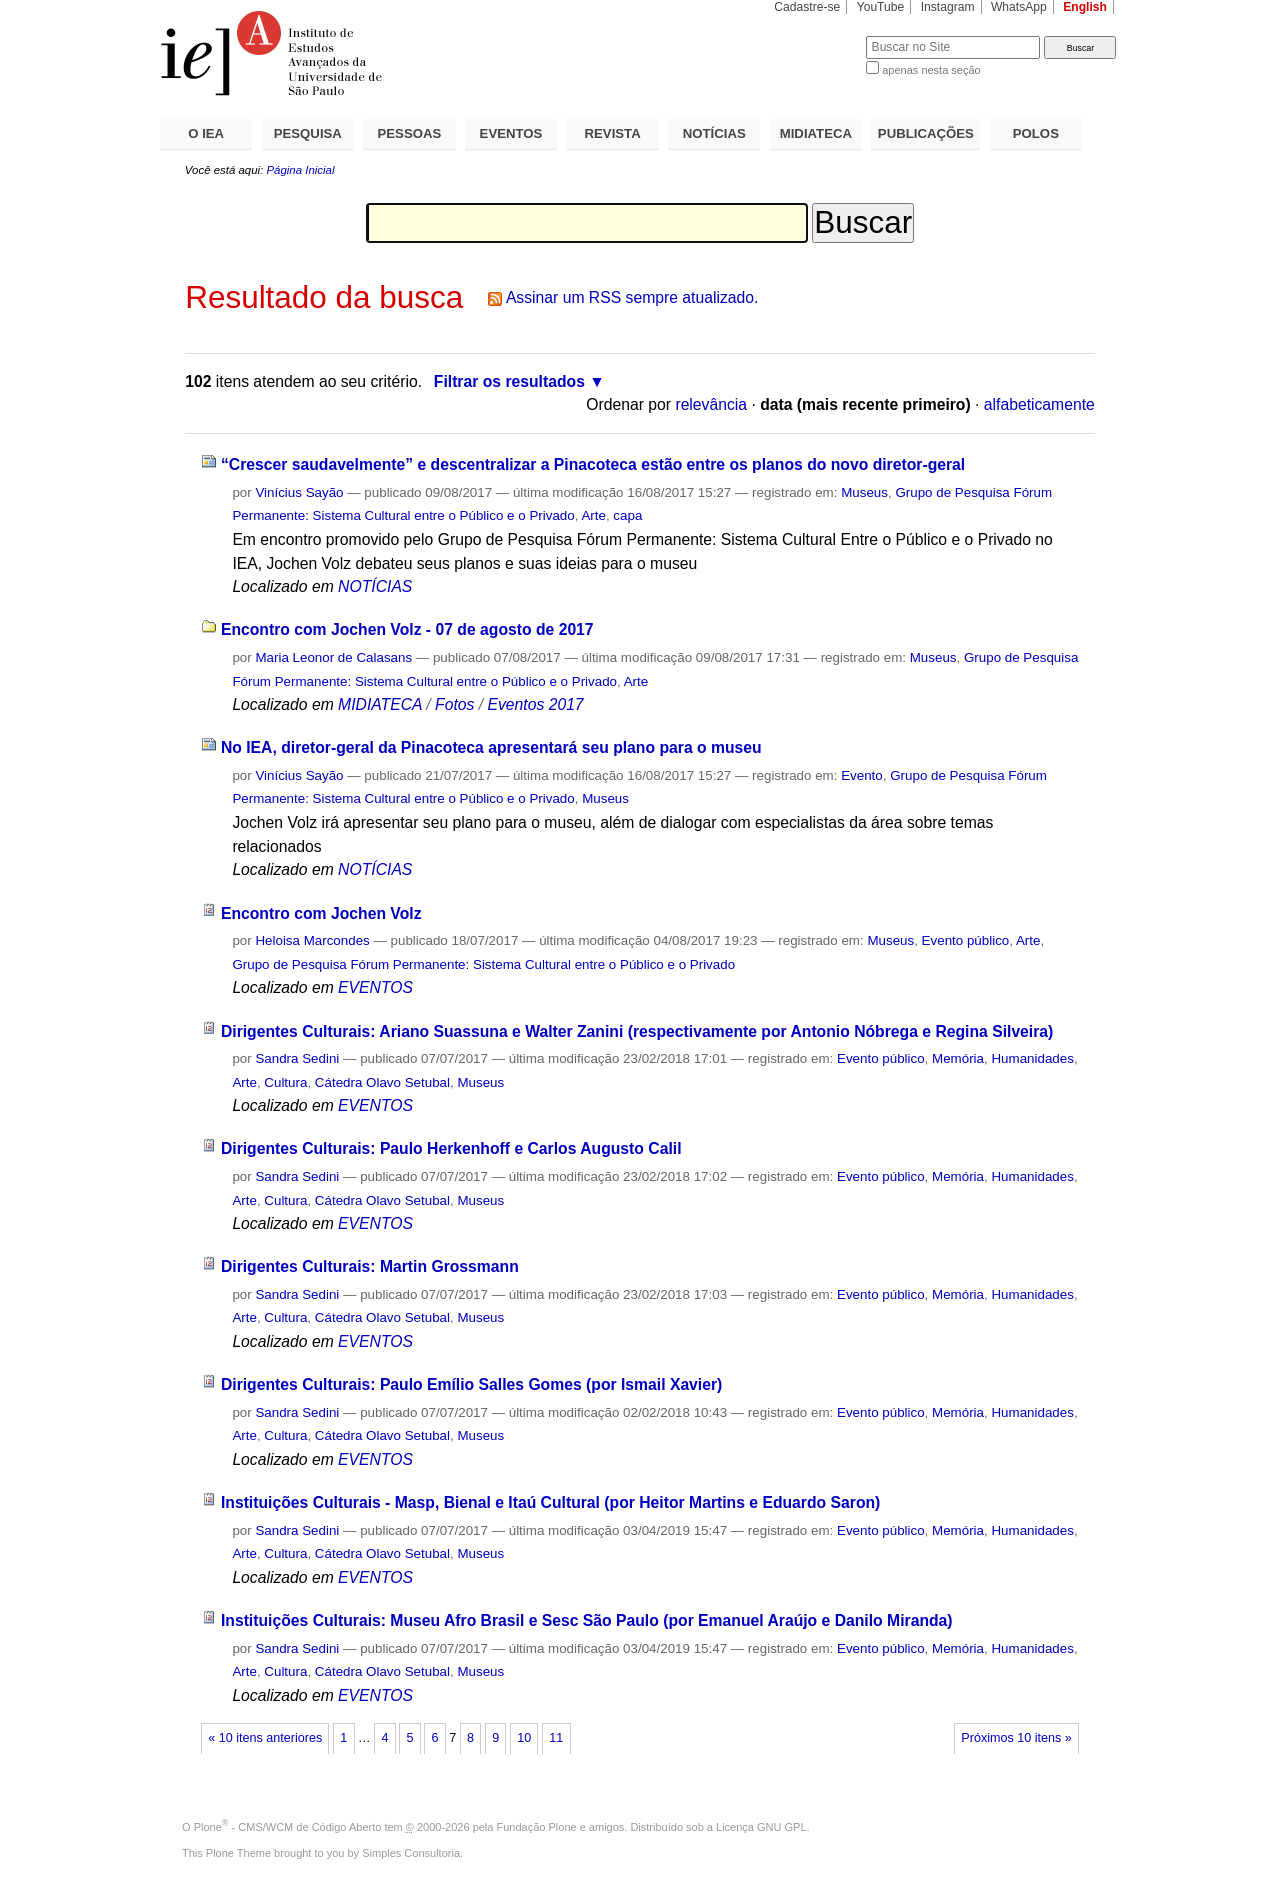  Describe the element at coordinates (593, 464) in the screenshot. I see `“Crescer saudavelmente” e descentralizar a Pinacoteca estão entre os planos do novo diretor-geral` at that location.